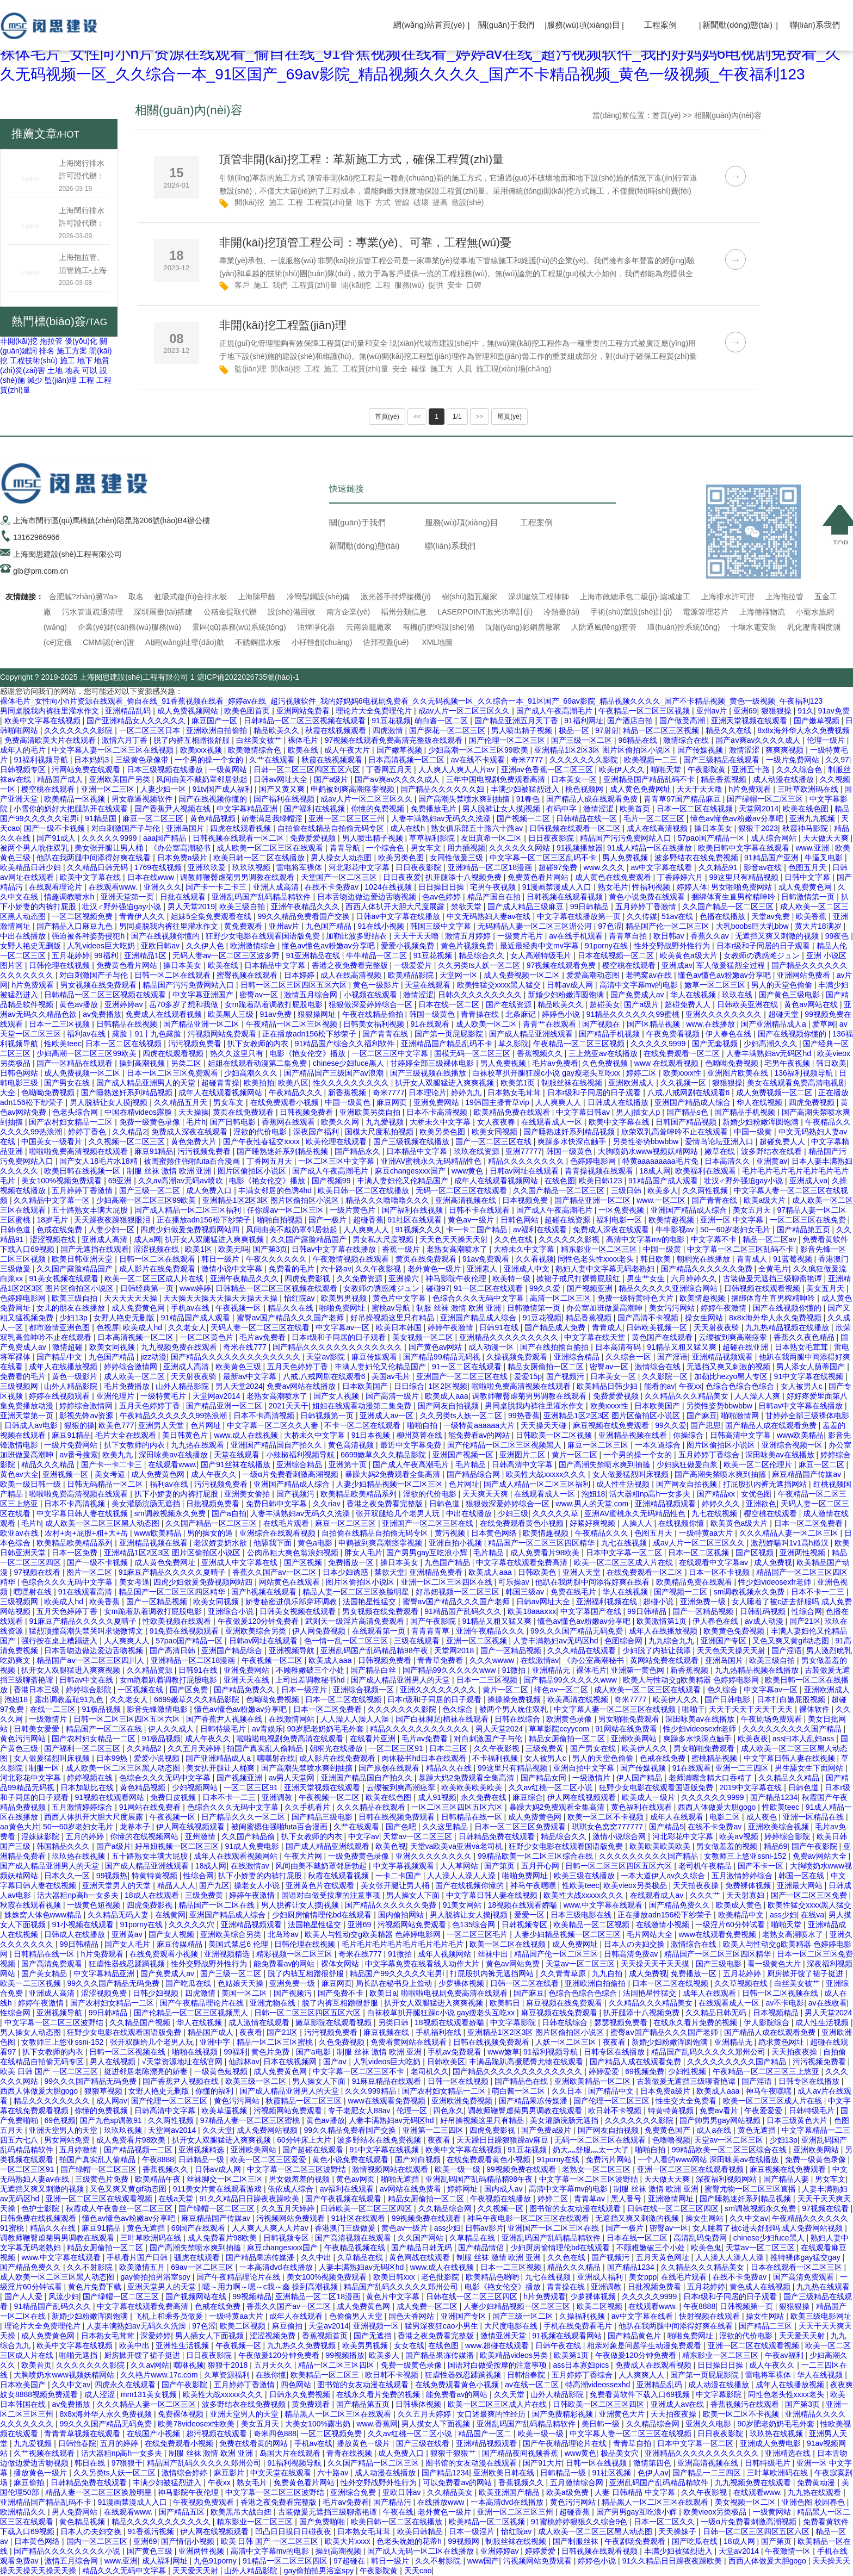 The height and width of the screenshot is (2576, 853). I want to click on 佐邦視覺(jué), so click(386, 642).